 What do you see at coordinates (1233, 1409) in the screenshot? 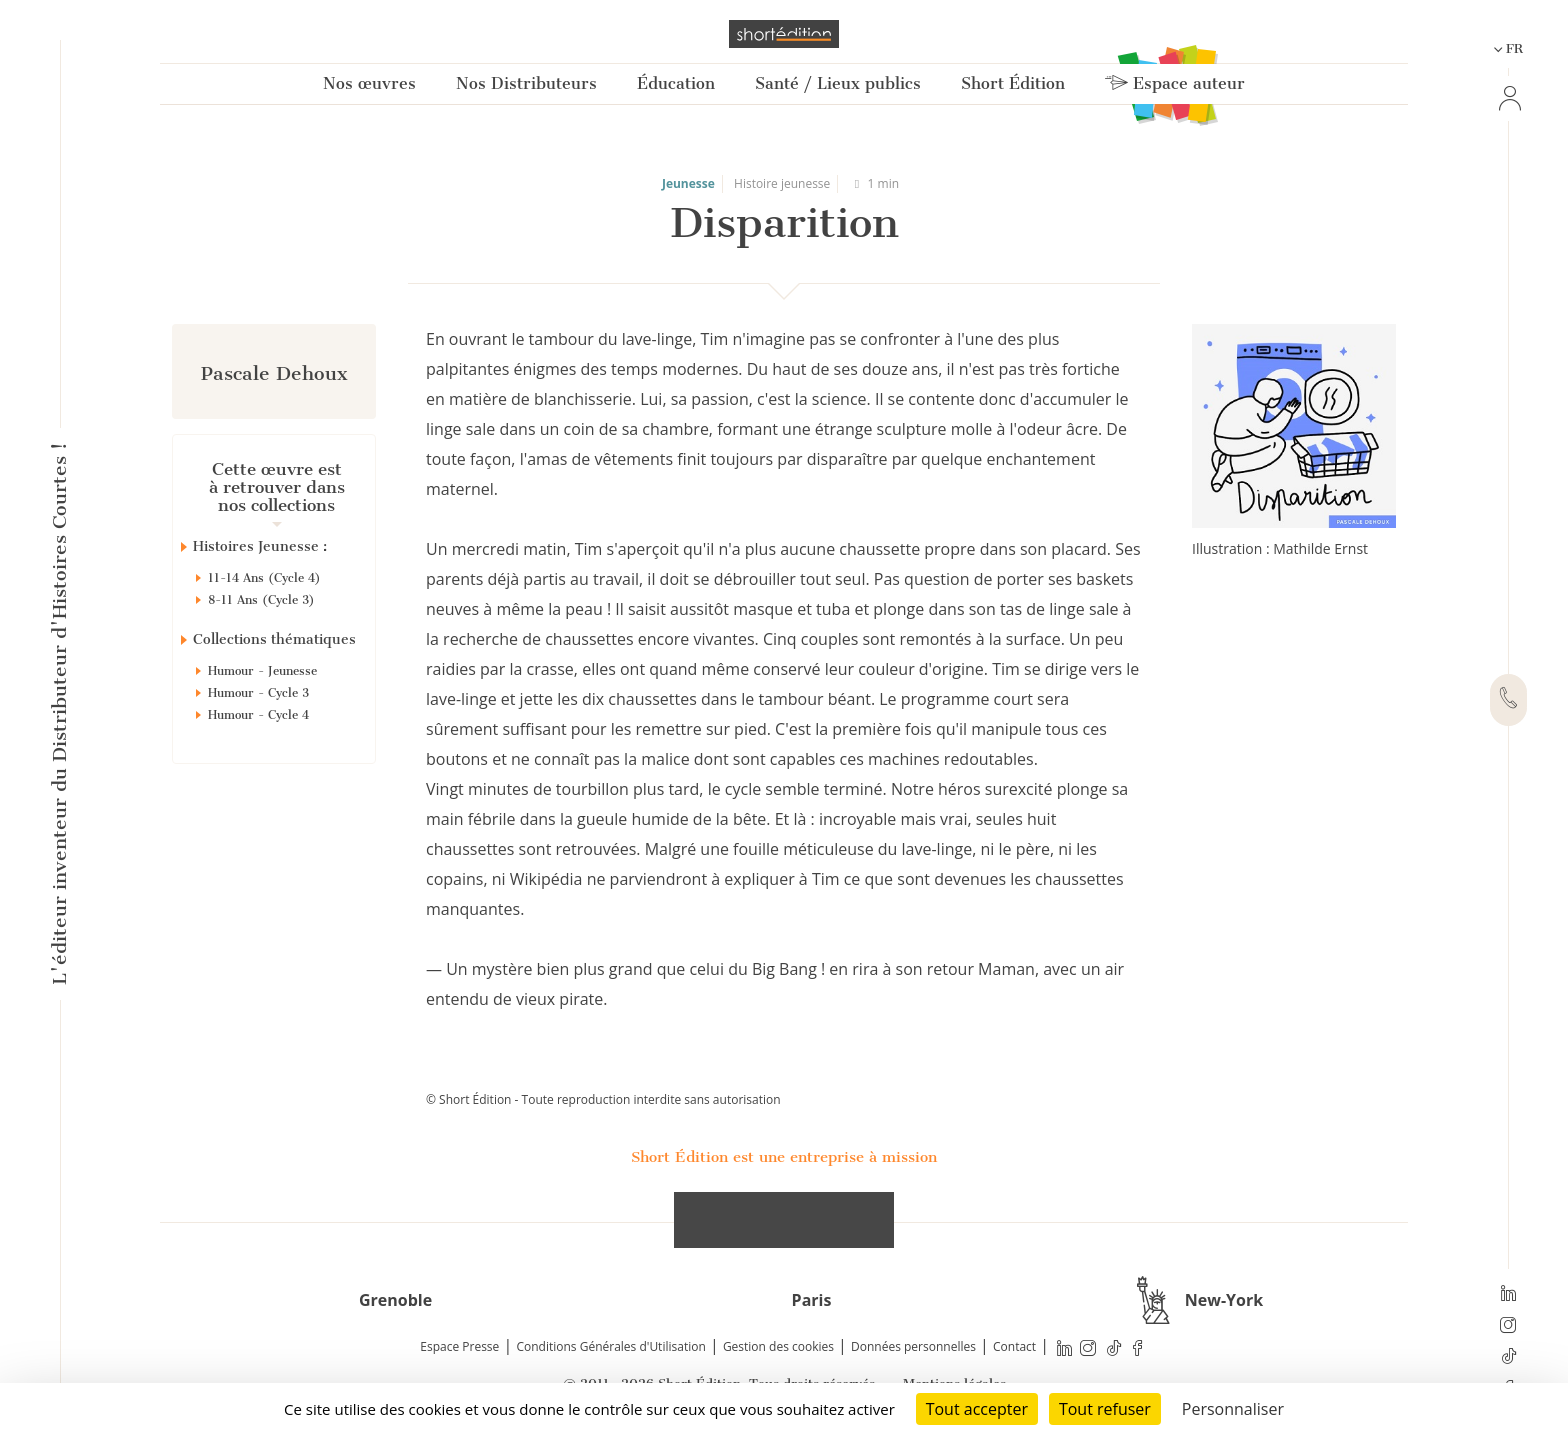
I see `Personnaliser [Personnaliser (fenêtre modale)]` at bounding box center [1233, 1409].